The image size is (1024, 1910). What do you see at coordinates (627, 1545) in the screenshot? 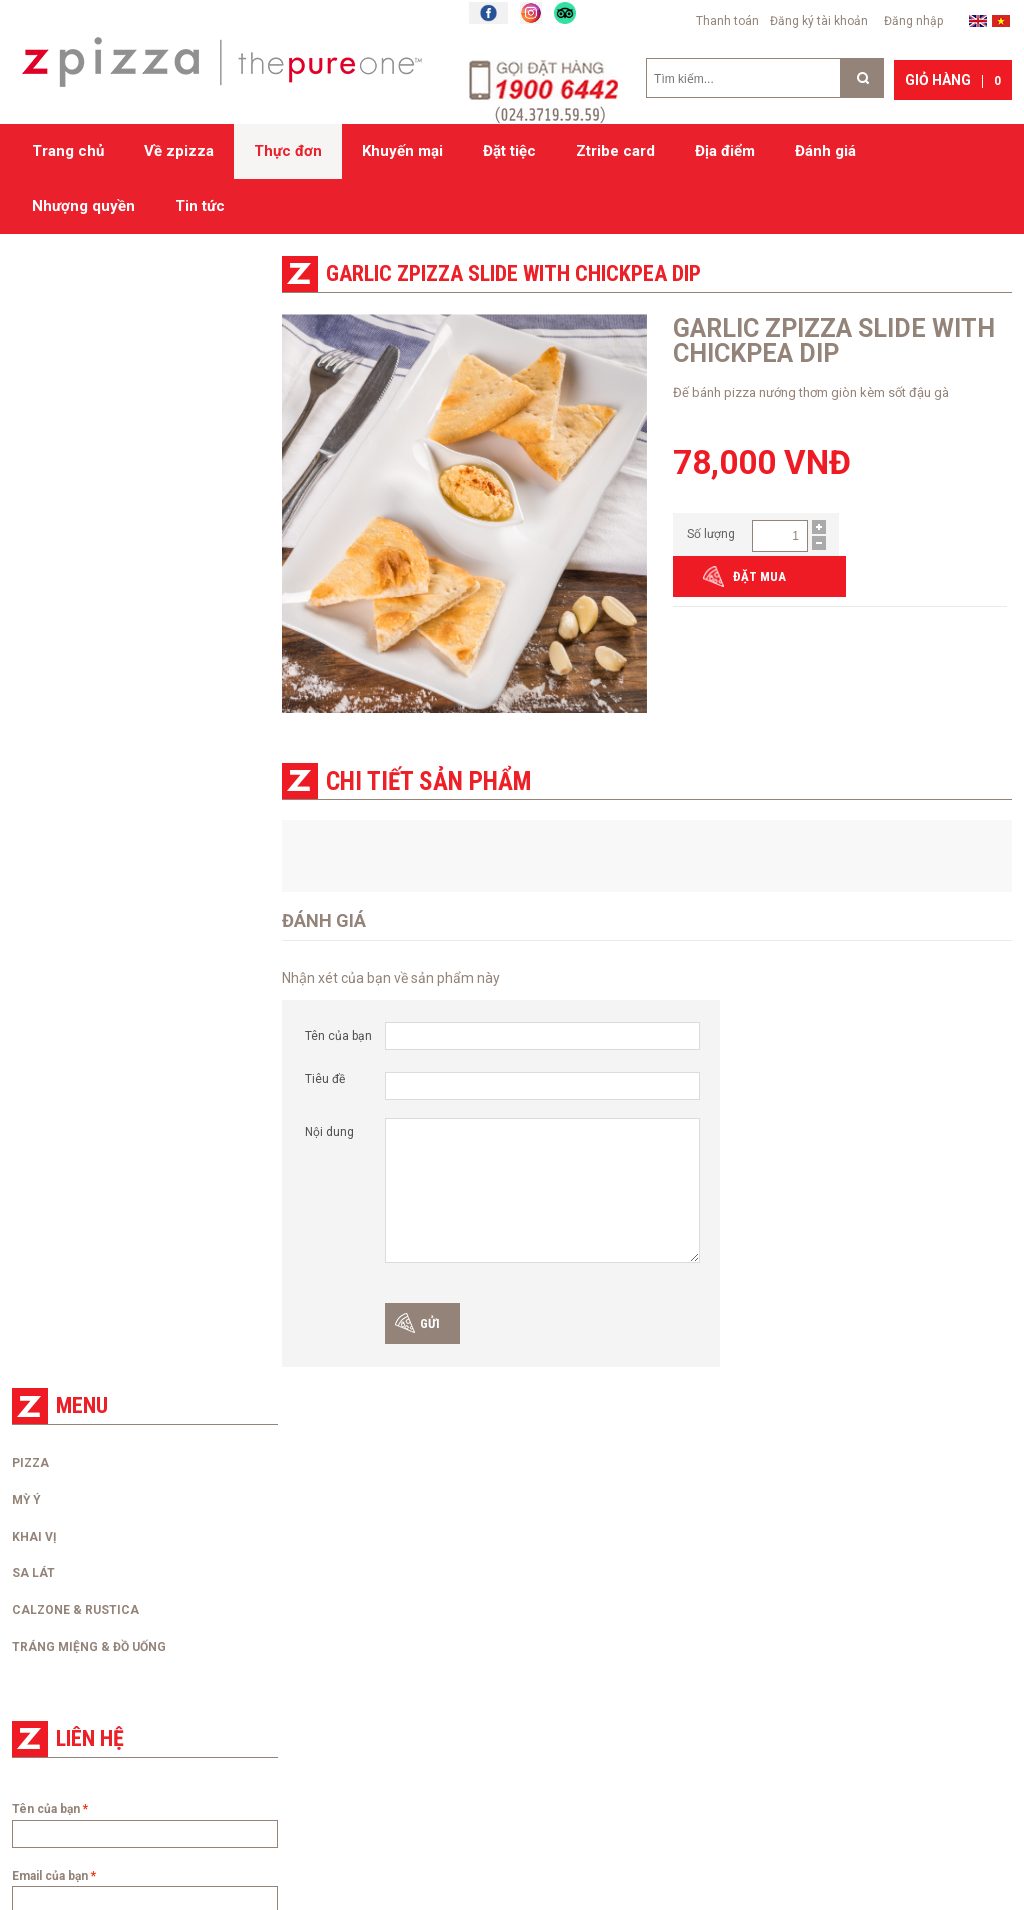
I see `Zpizza 51 Xuân Diệu, Tây Hồ, Hà Nội` at bounding box center [627, 1545].